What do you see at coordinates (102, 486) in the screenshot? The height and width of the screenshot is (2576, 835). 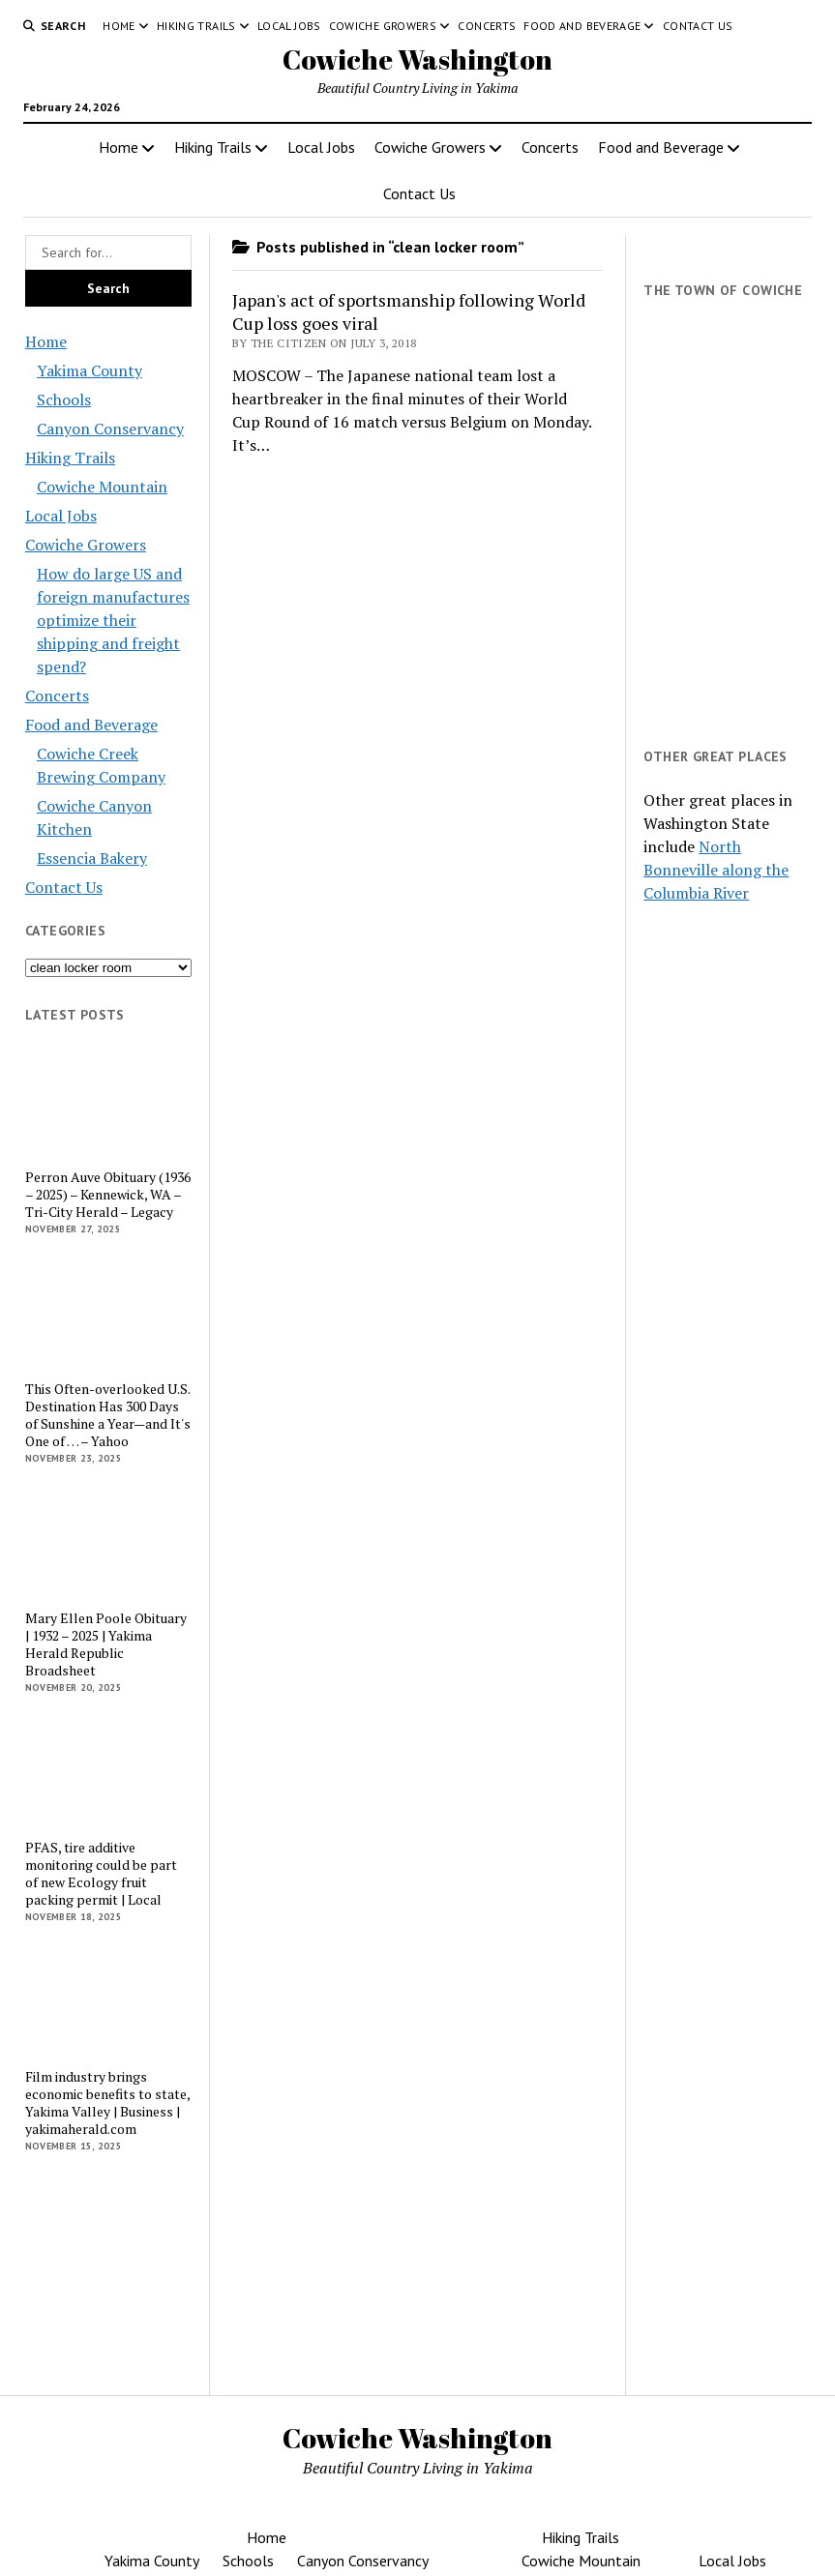 I see `Cowiche Mountain` at bounding box center [102, 486].